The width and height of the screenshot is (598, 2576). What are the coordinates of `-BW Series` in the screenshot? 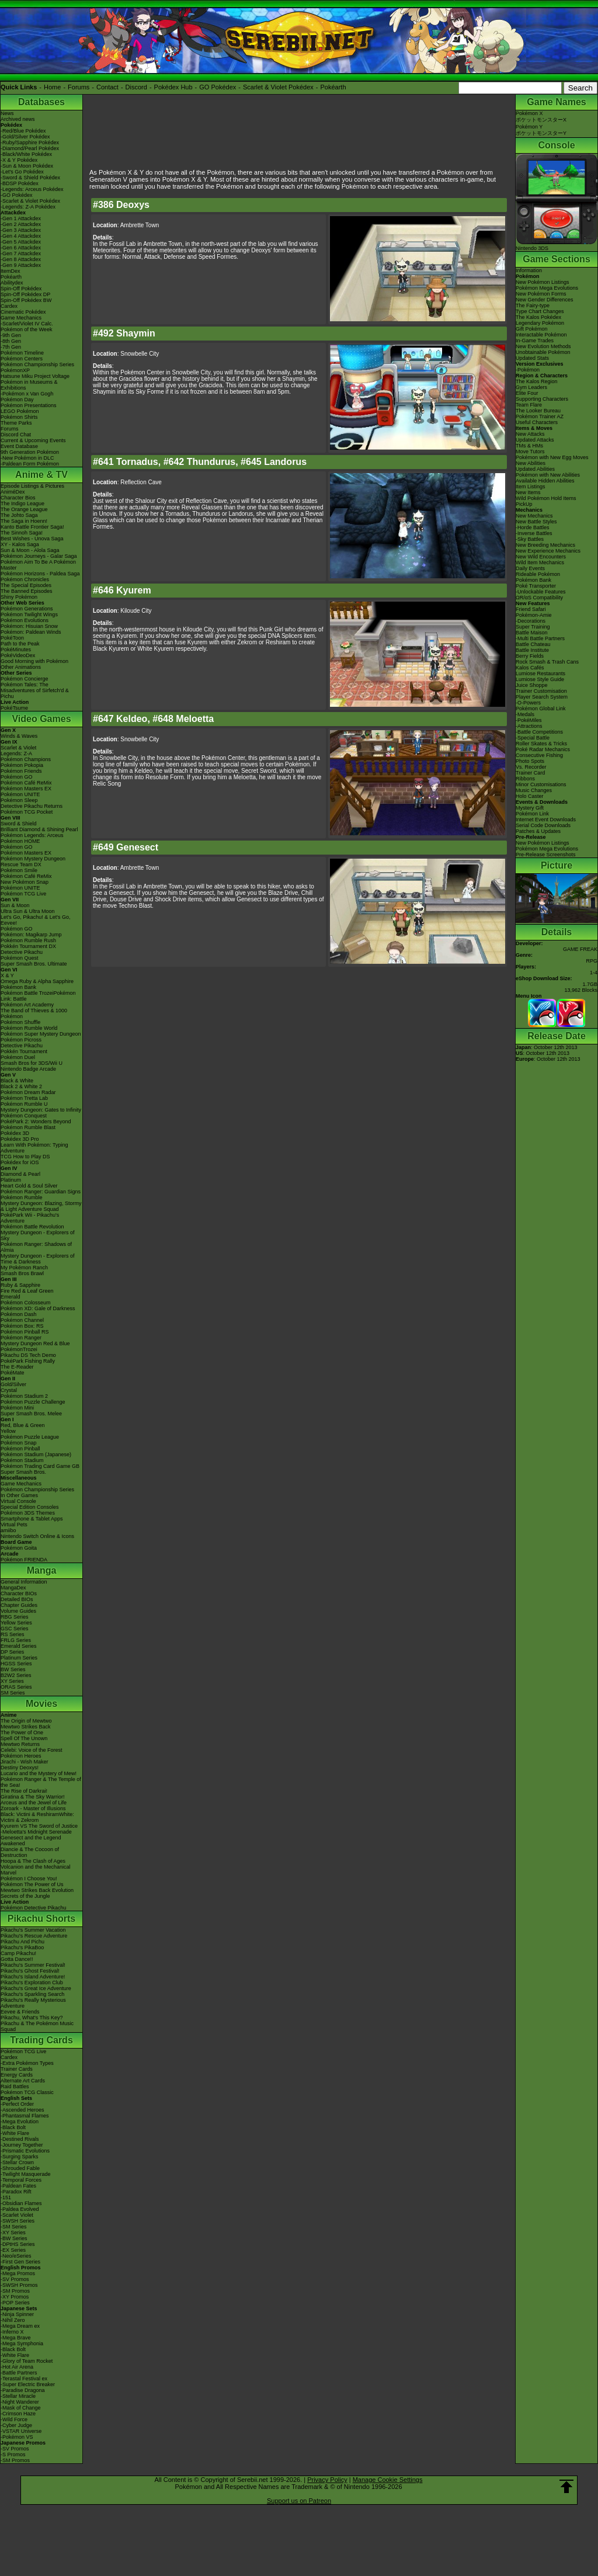 It's located at (14, 2238).